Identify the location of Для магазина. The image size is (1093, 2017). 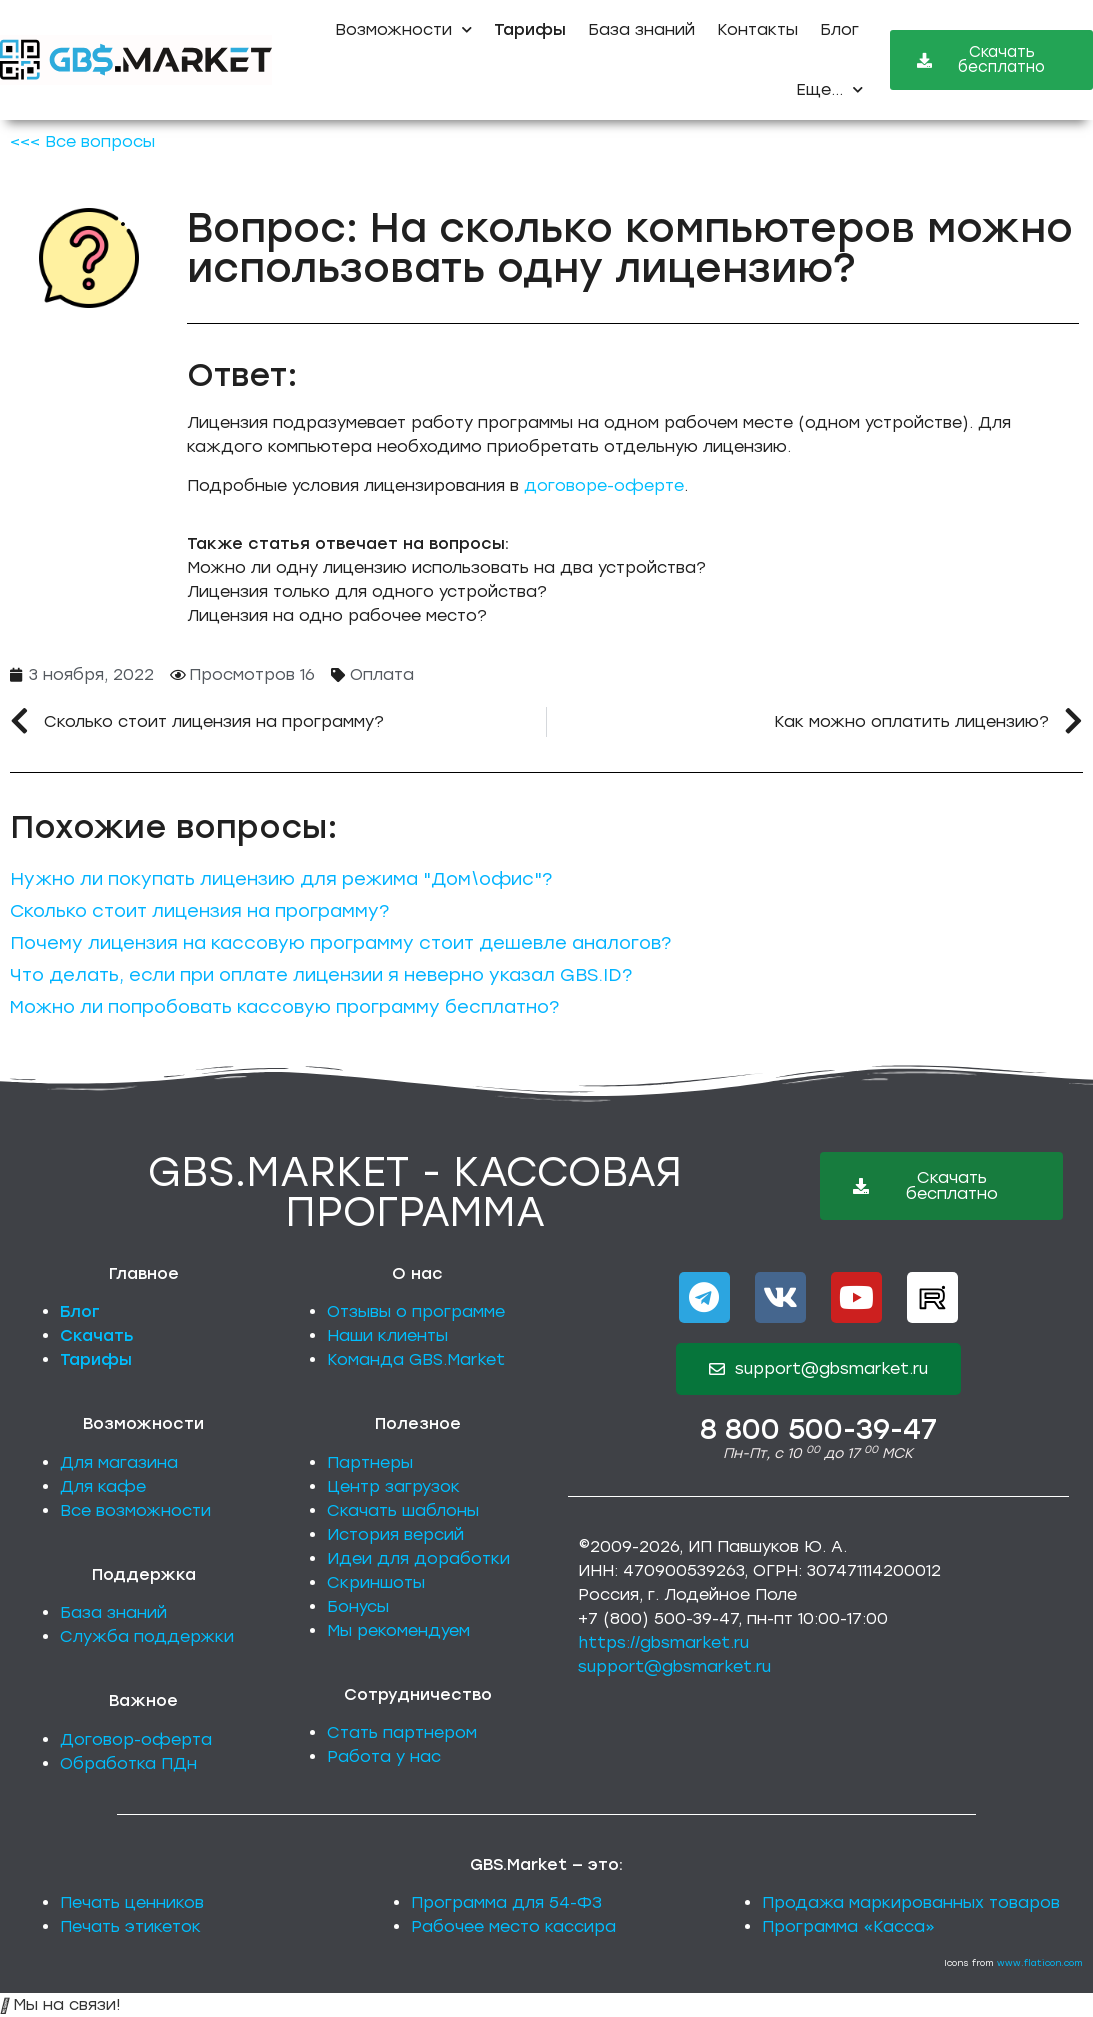
(119, 1462).